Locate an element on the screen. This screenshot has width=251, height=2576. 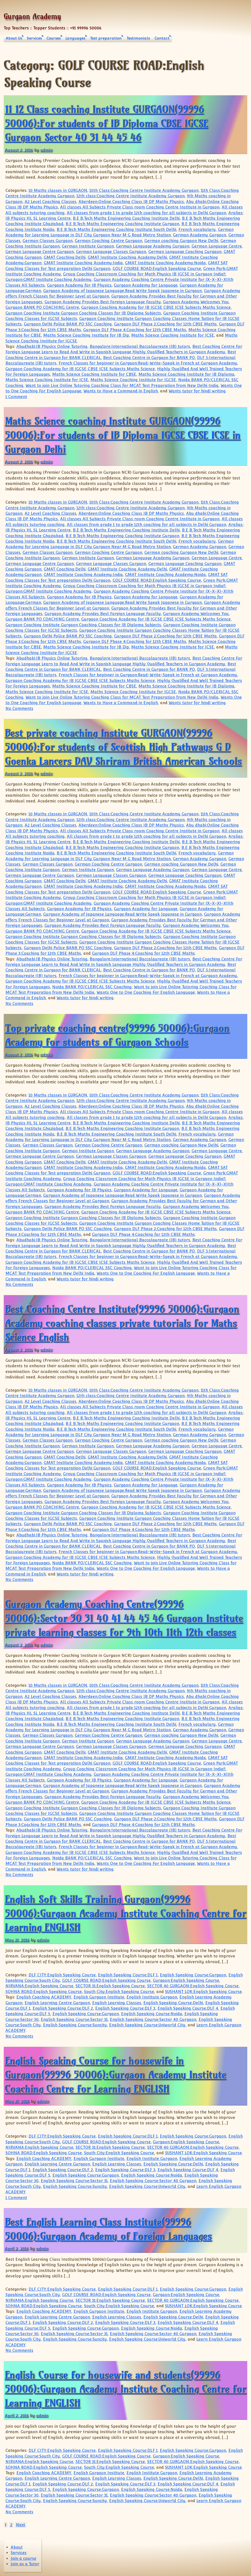
Services is located at coordinates (34, 38).